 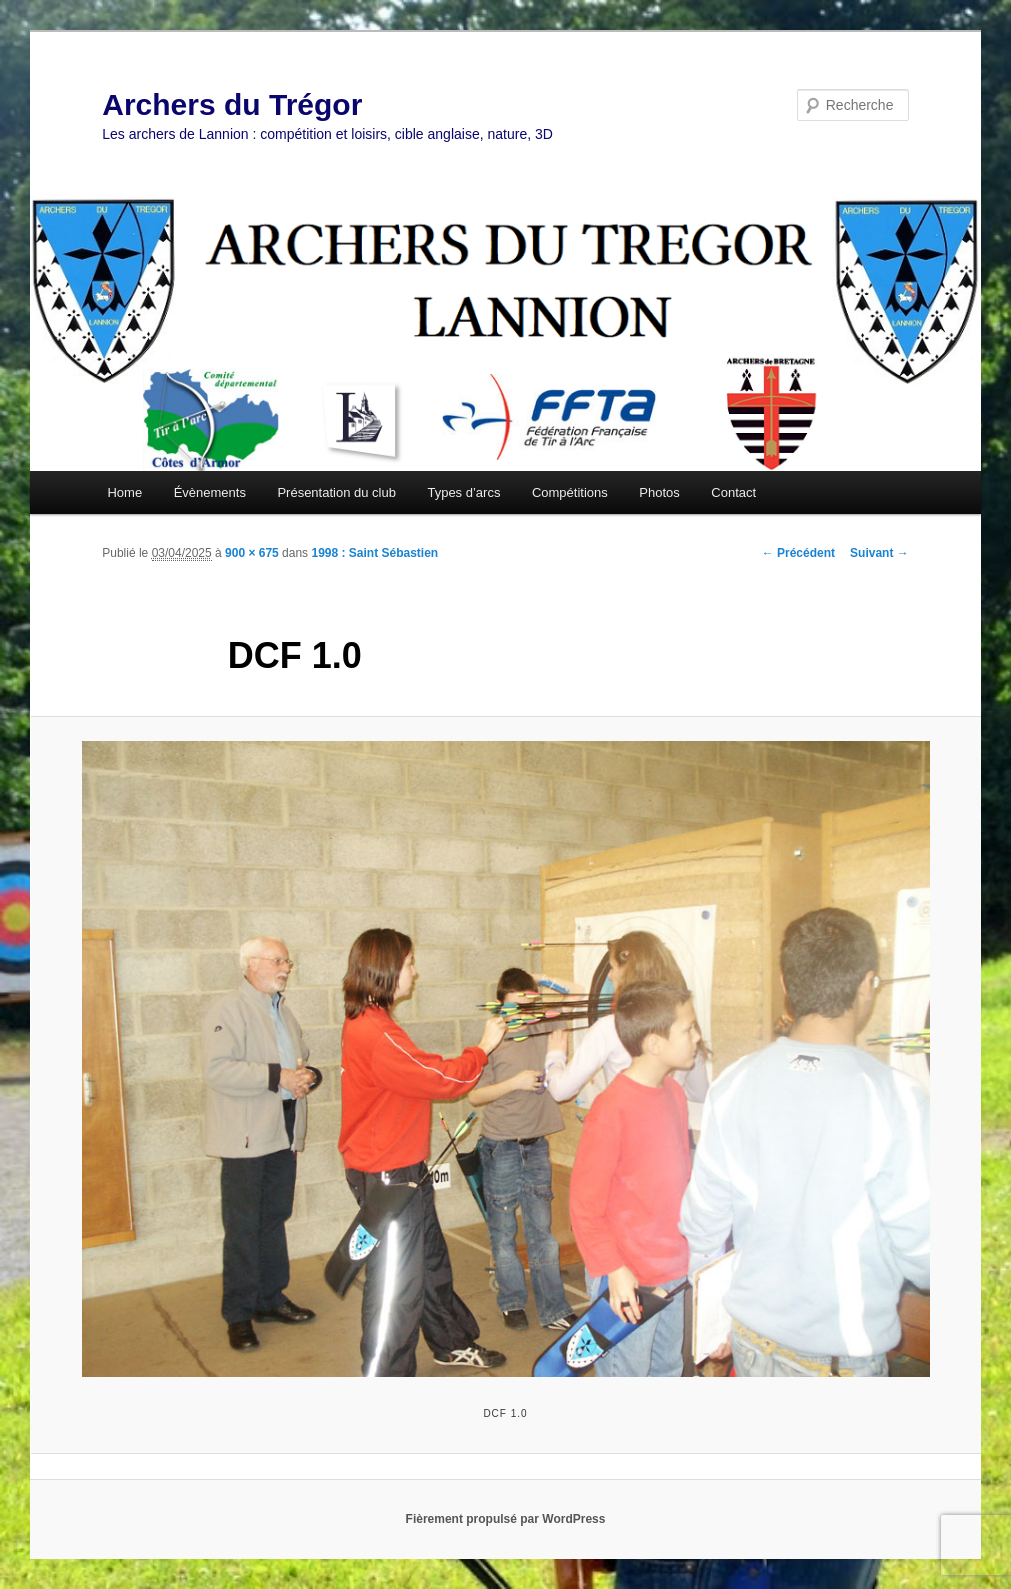 What do you see at coordinates (506, 1519) in the screenshot?
I see `Fièrement propulsé par WordPress` at bounding box center [506, 1519].